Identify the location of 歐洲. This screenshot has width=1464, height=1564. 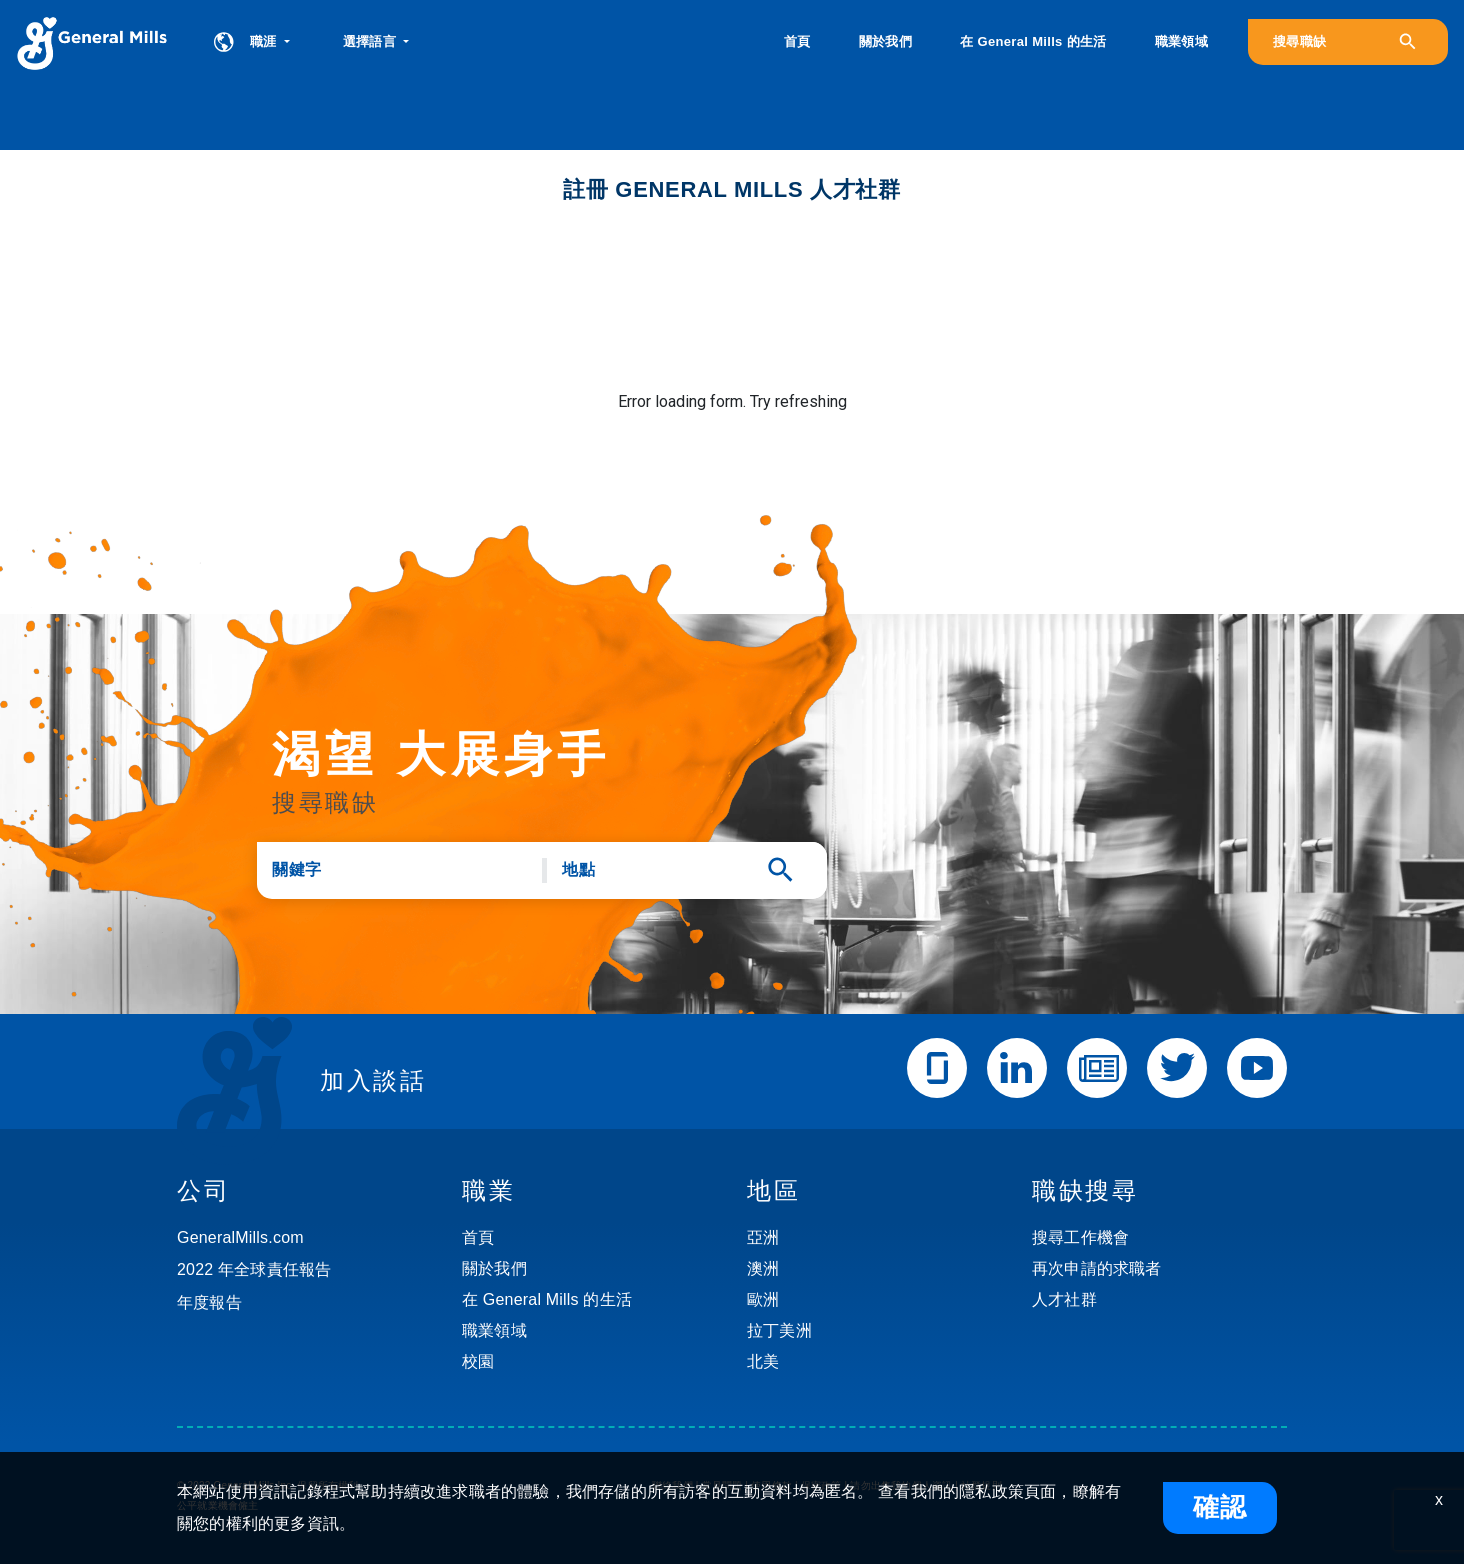
(763, 1299).